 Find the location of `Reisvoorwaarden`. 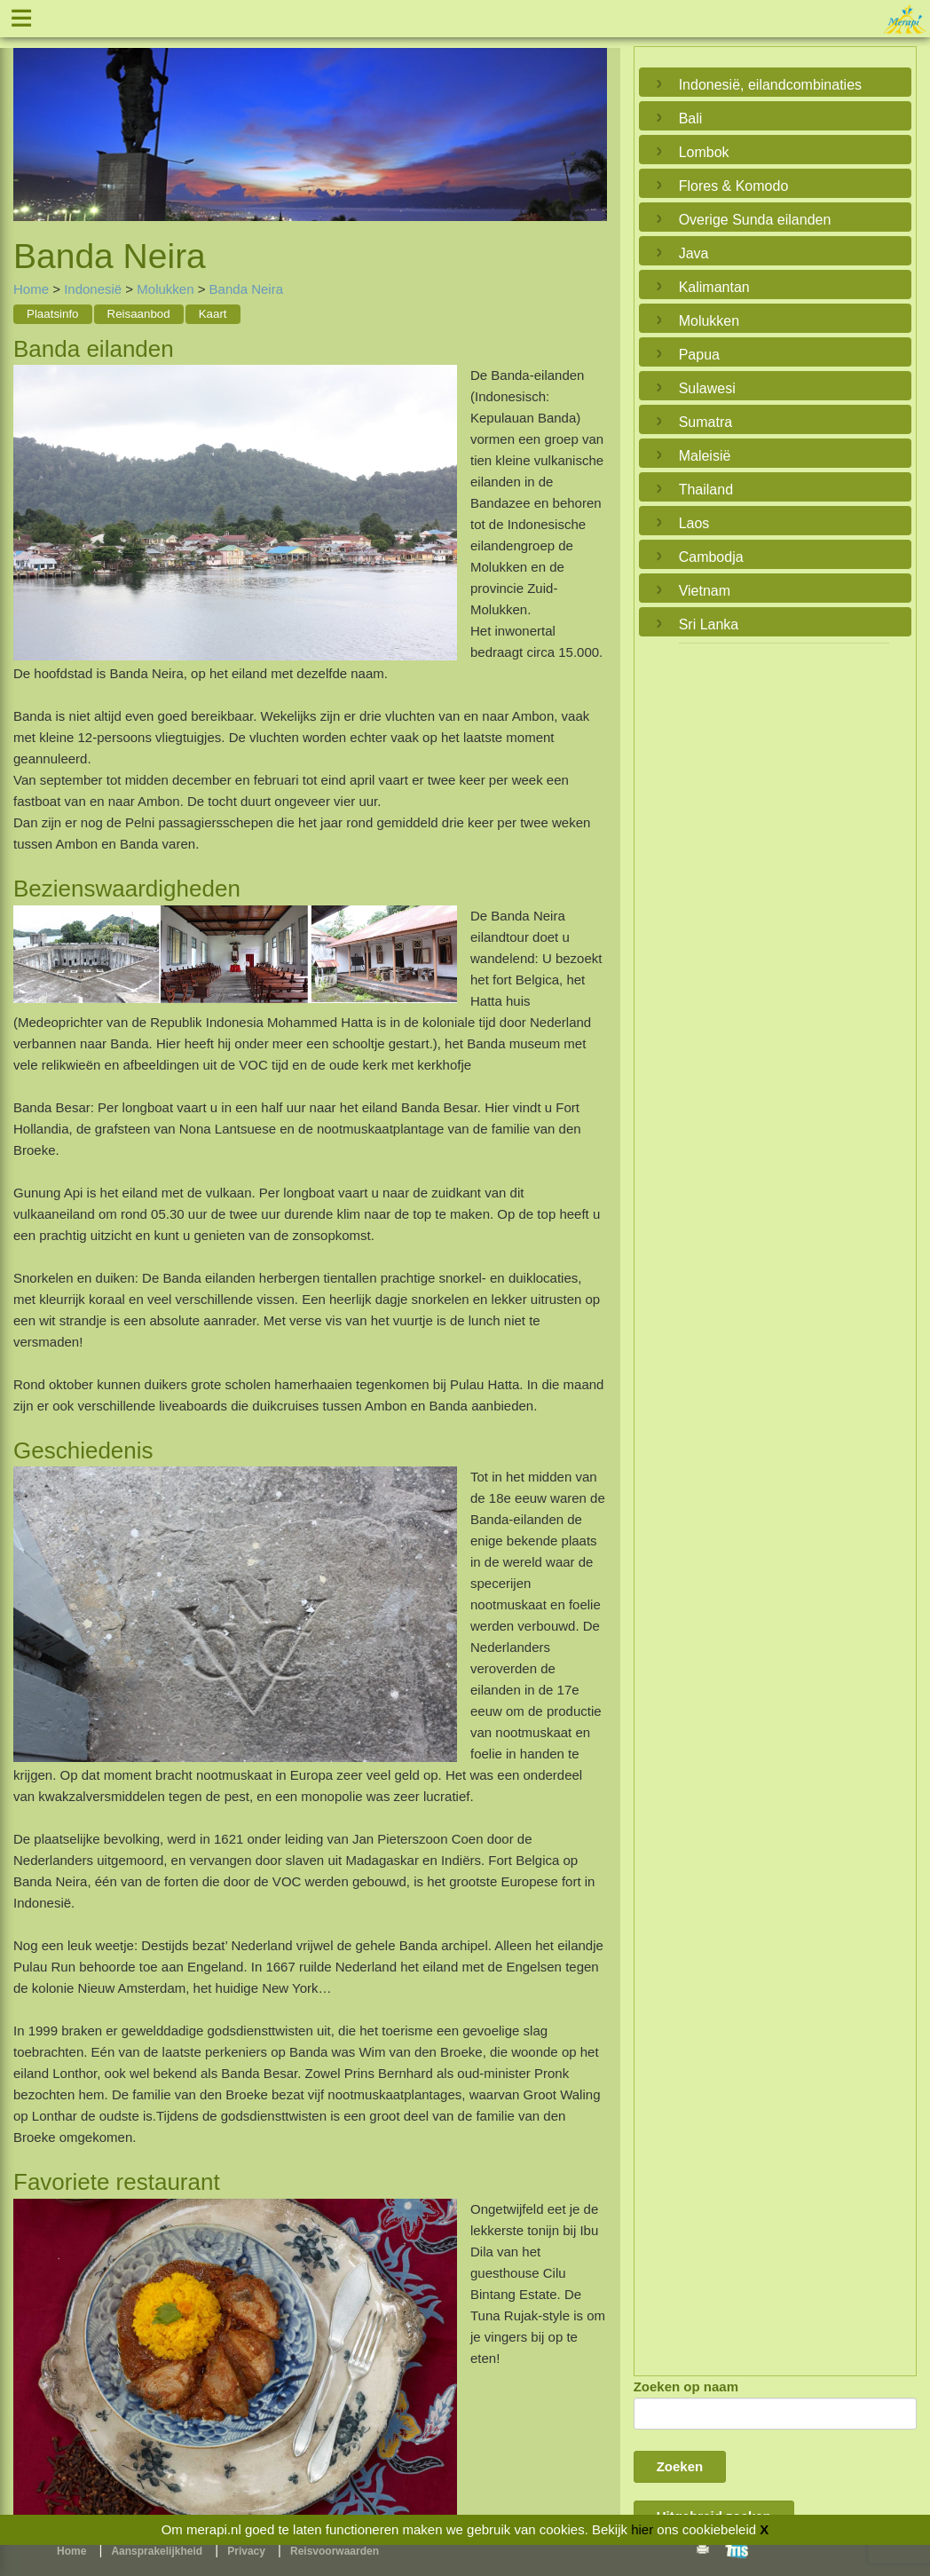

Reisvoorwaarden is located at coordinates (334, 2551).